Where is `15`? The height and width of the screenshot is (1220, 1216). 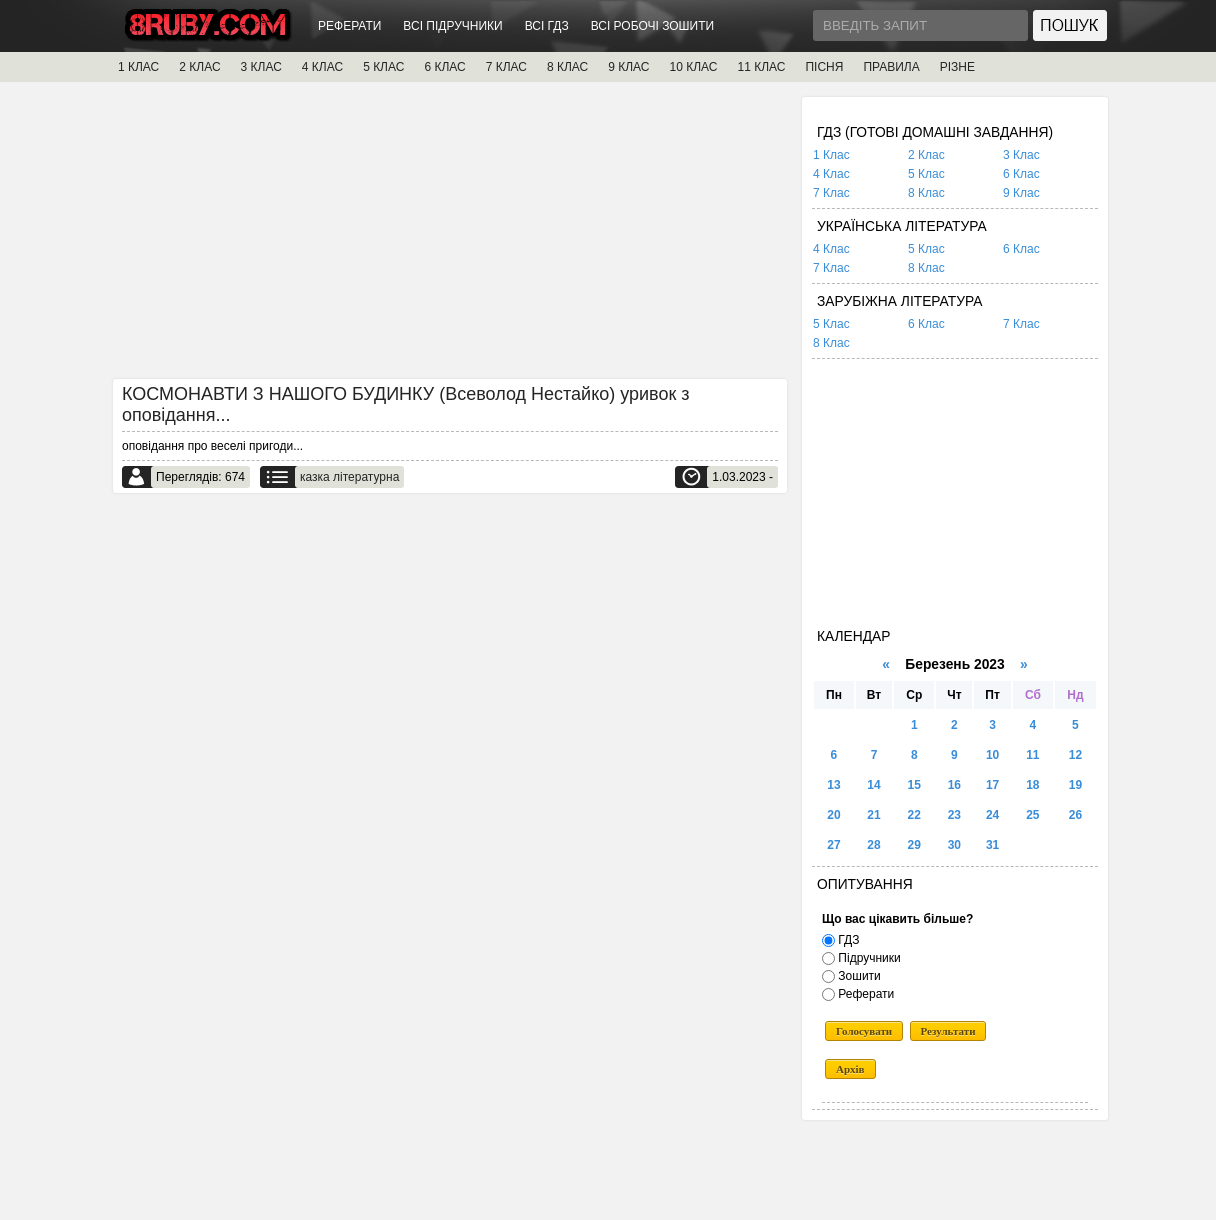 15 is located at coordinates (914, 785).